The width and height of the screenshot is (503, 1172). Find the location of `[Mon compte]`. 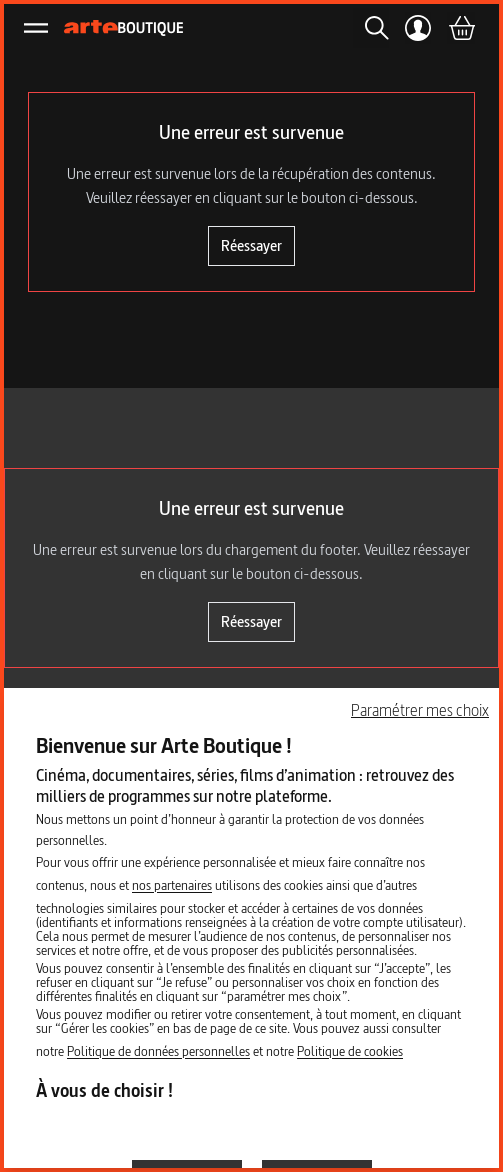

[Mon compte] is located at coordinates (418, 28).